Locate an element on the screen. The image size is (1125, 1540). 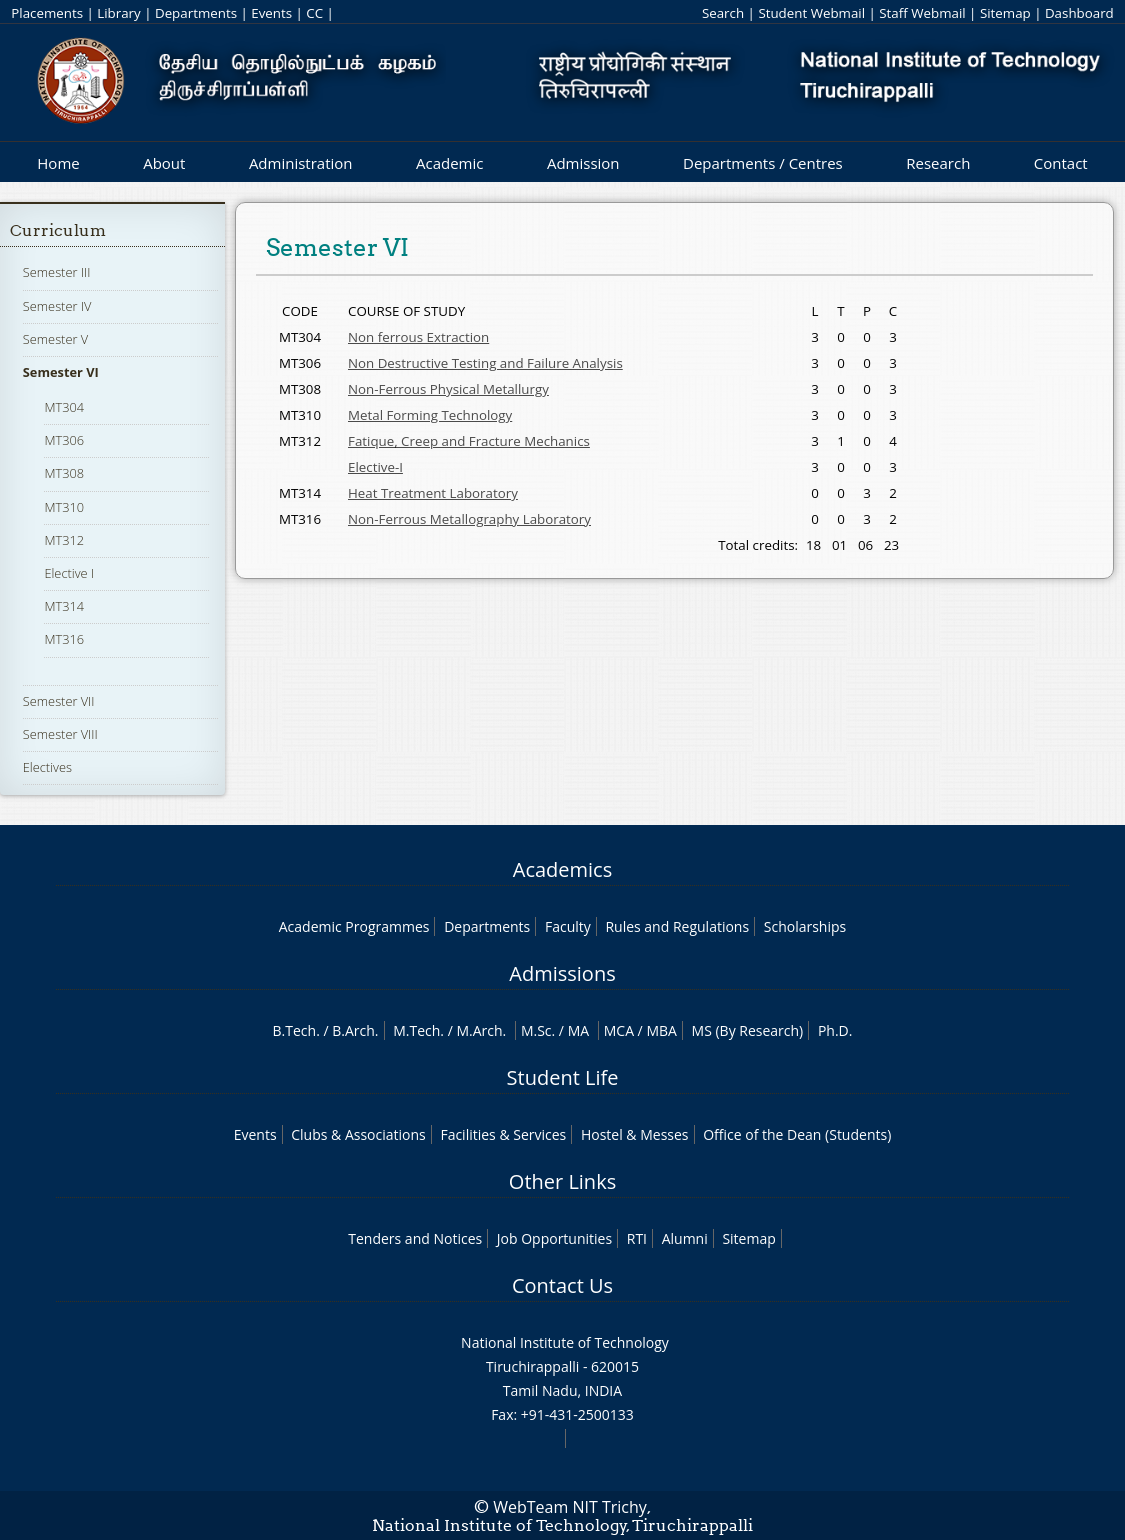
WebTeam NIT Trichy is located at coordinates (570, 1507).